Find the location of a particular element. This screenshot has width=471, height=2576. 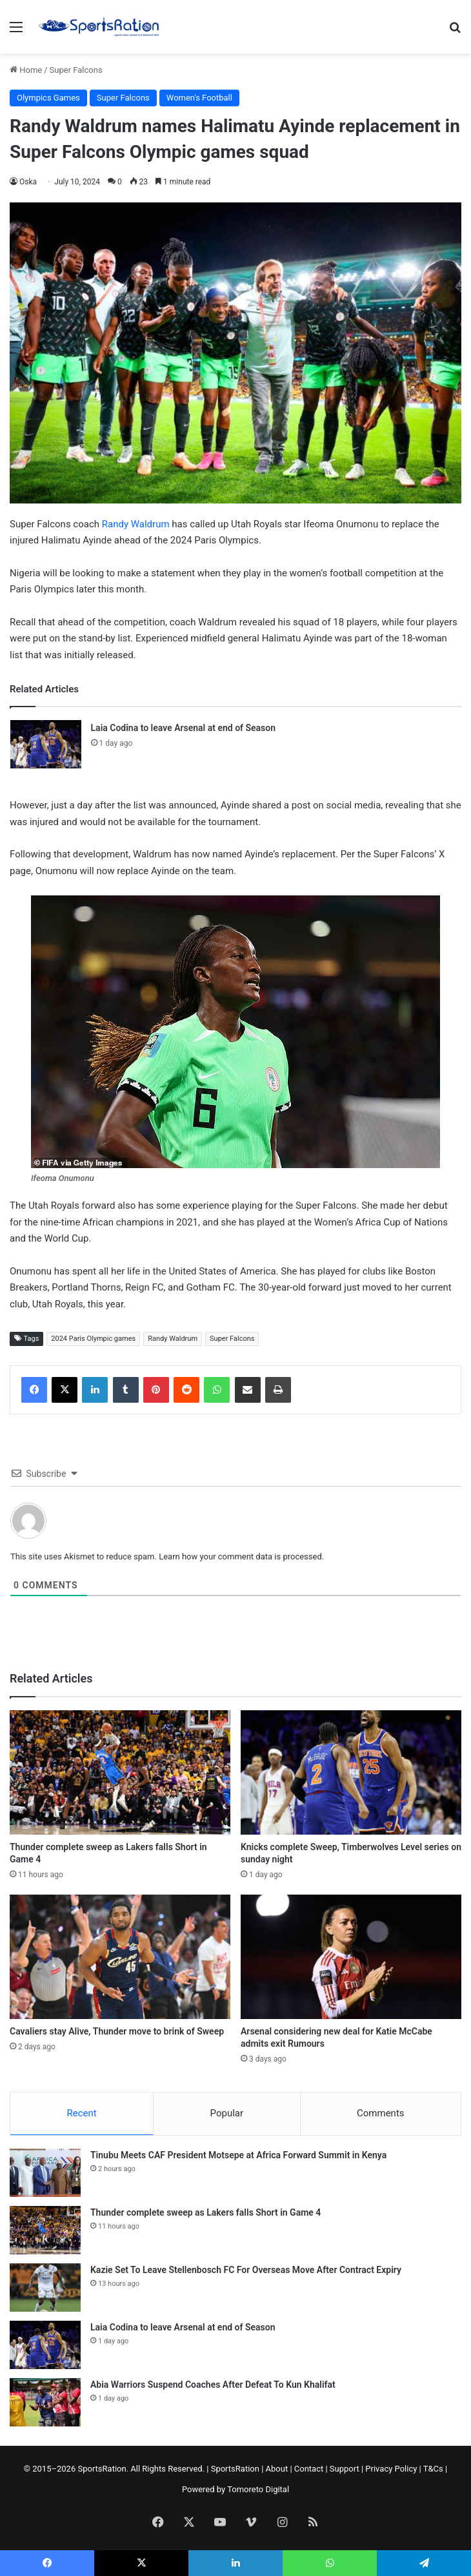

Oska is located at coordinates (28, 181).